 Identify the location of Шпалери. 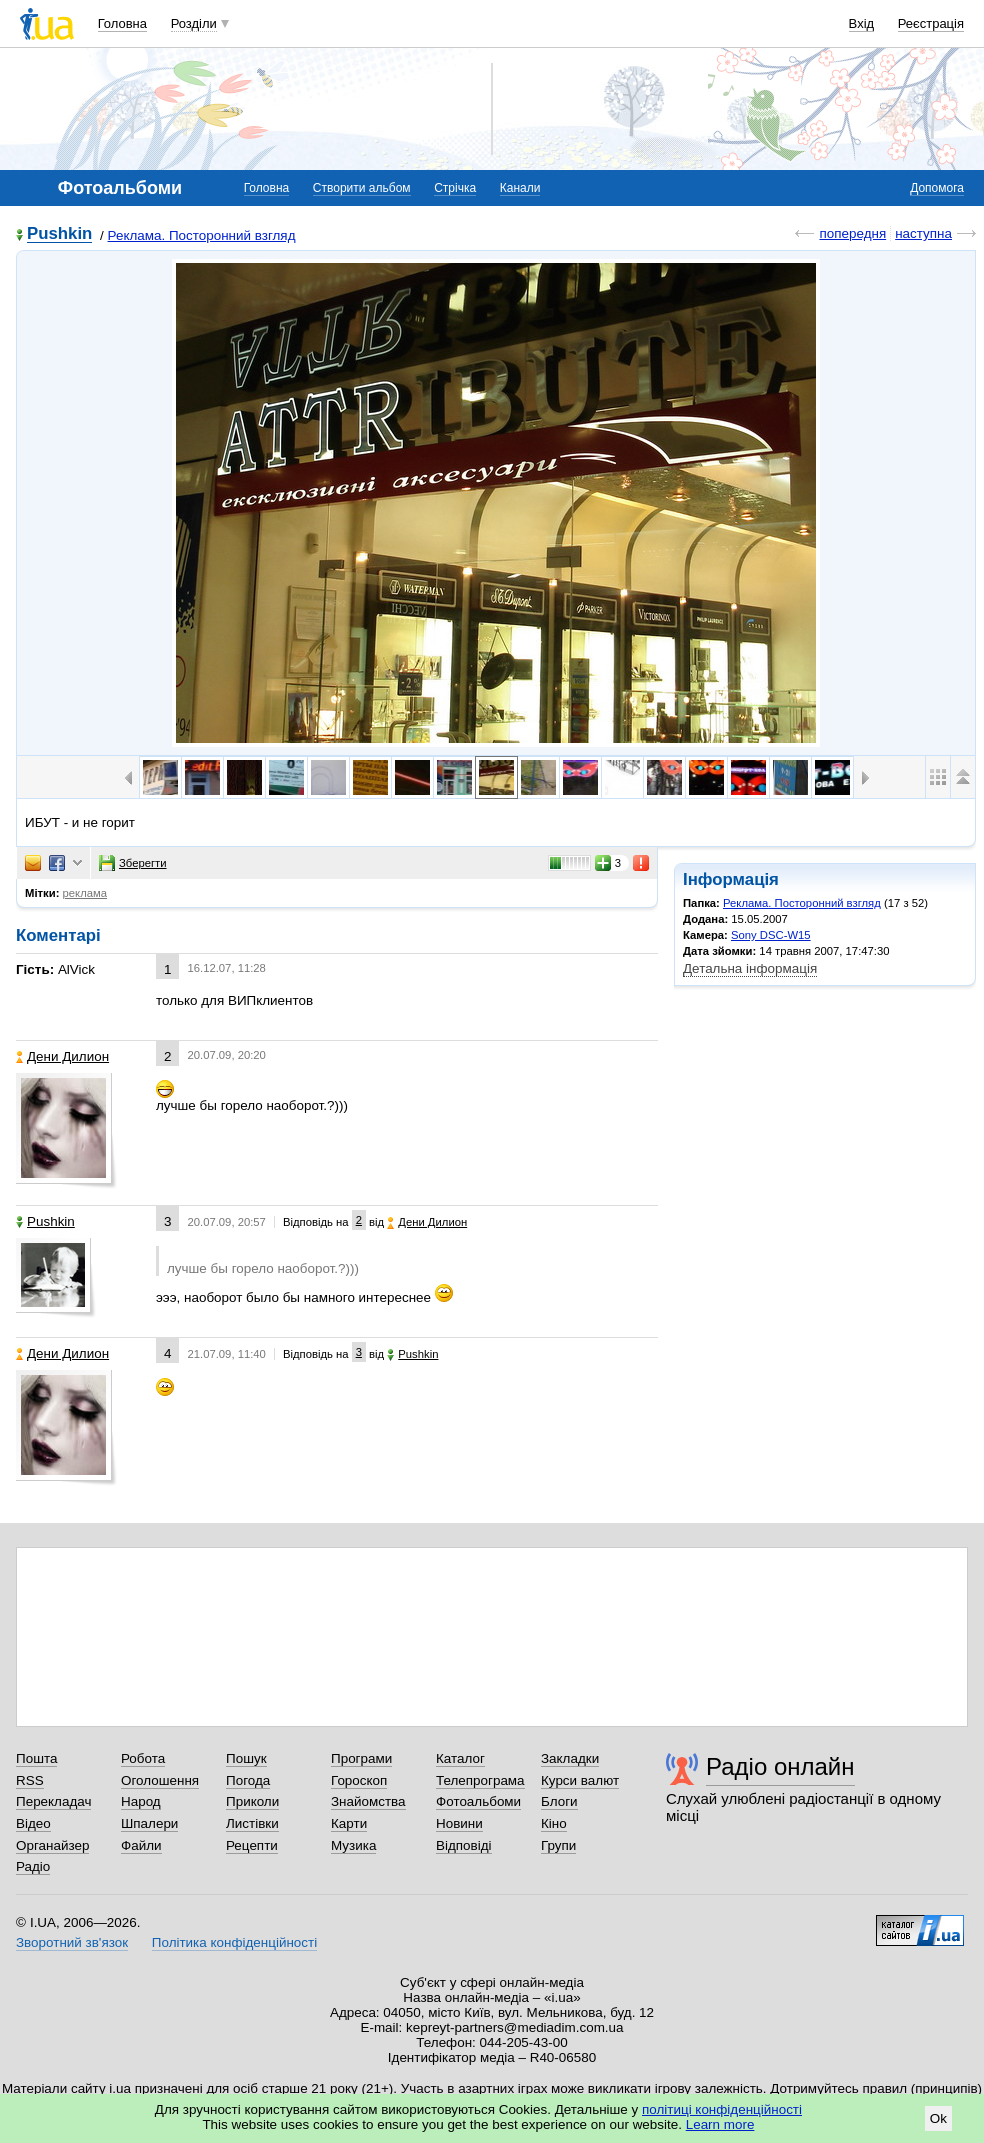
(149, 1823).